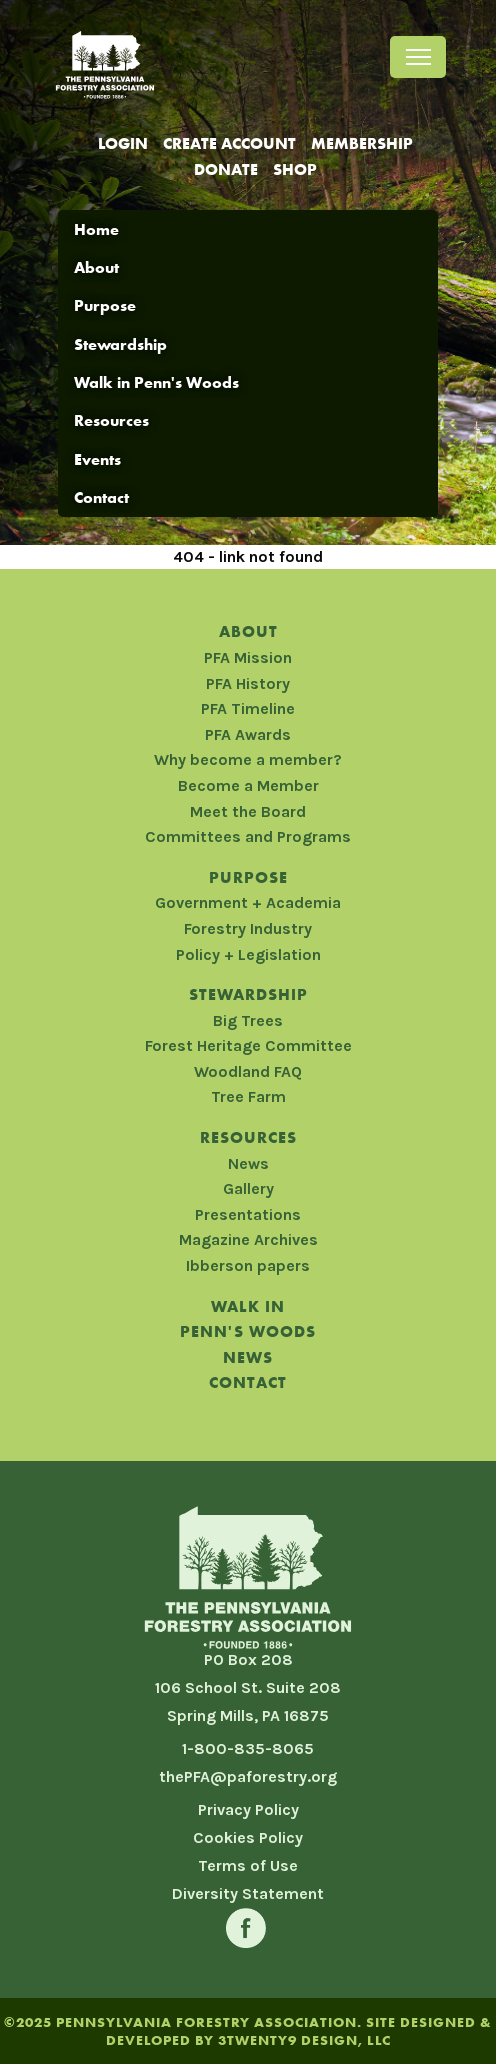 This screenshot has width=496, height=2064. Describe the element at coordinates (156, 382) in the screenshot. I see `Walk in Penn's Woods` at that location.